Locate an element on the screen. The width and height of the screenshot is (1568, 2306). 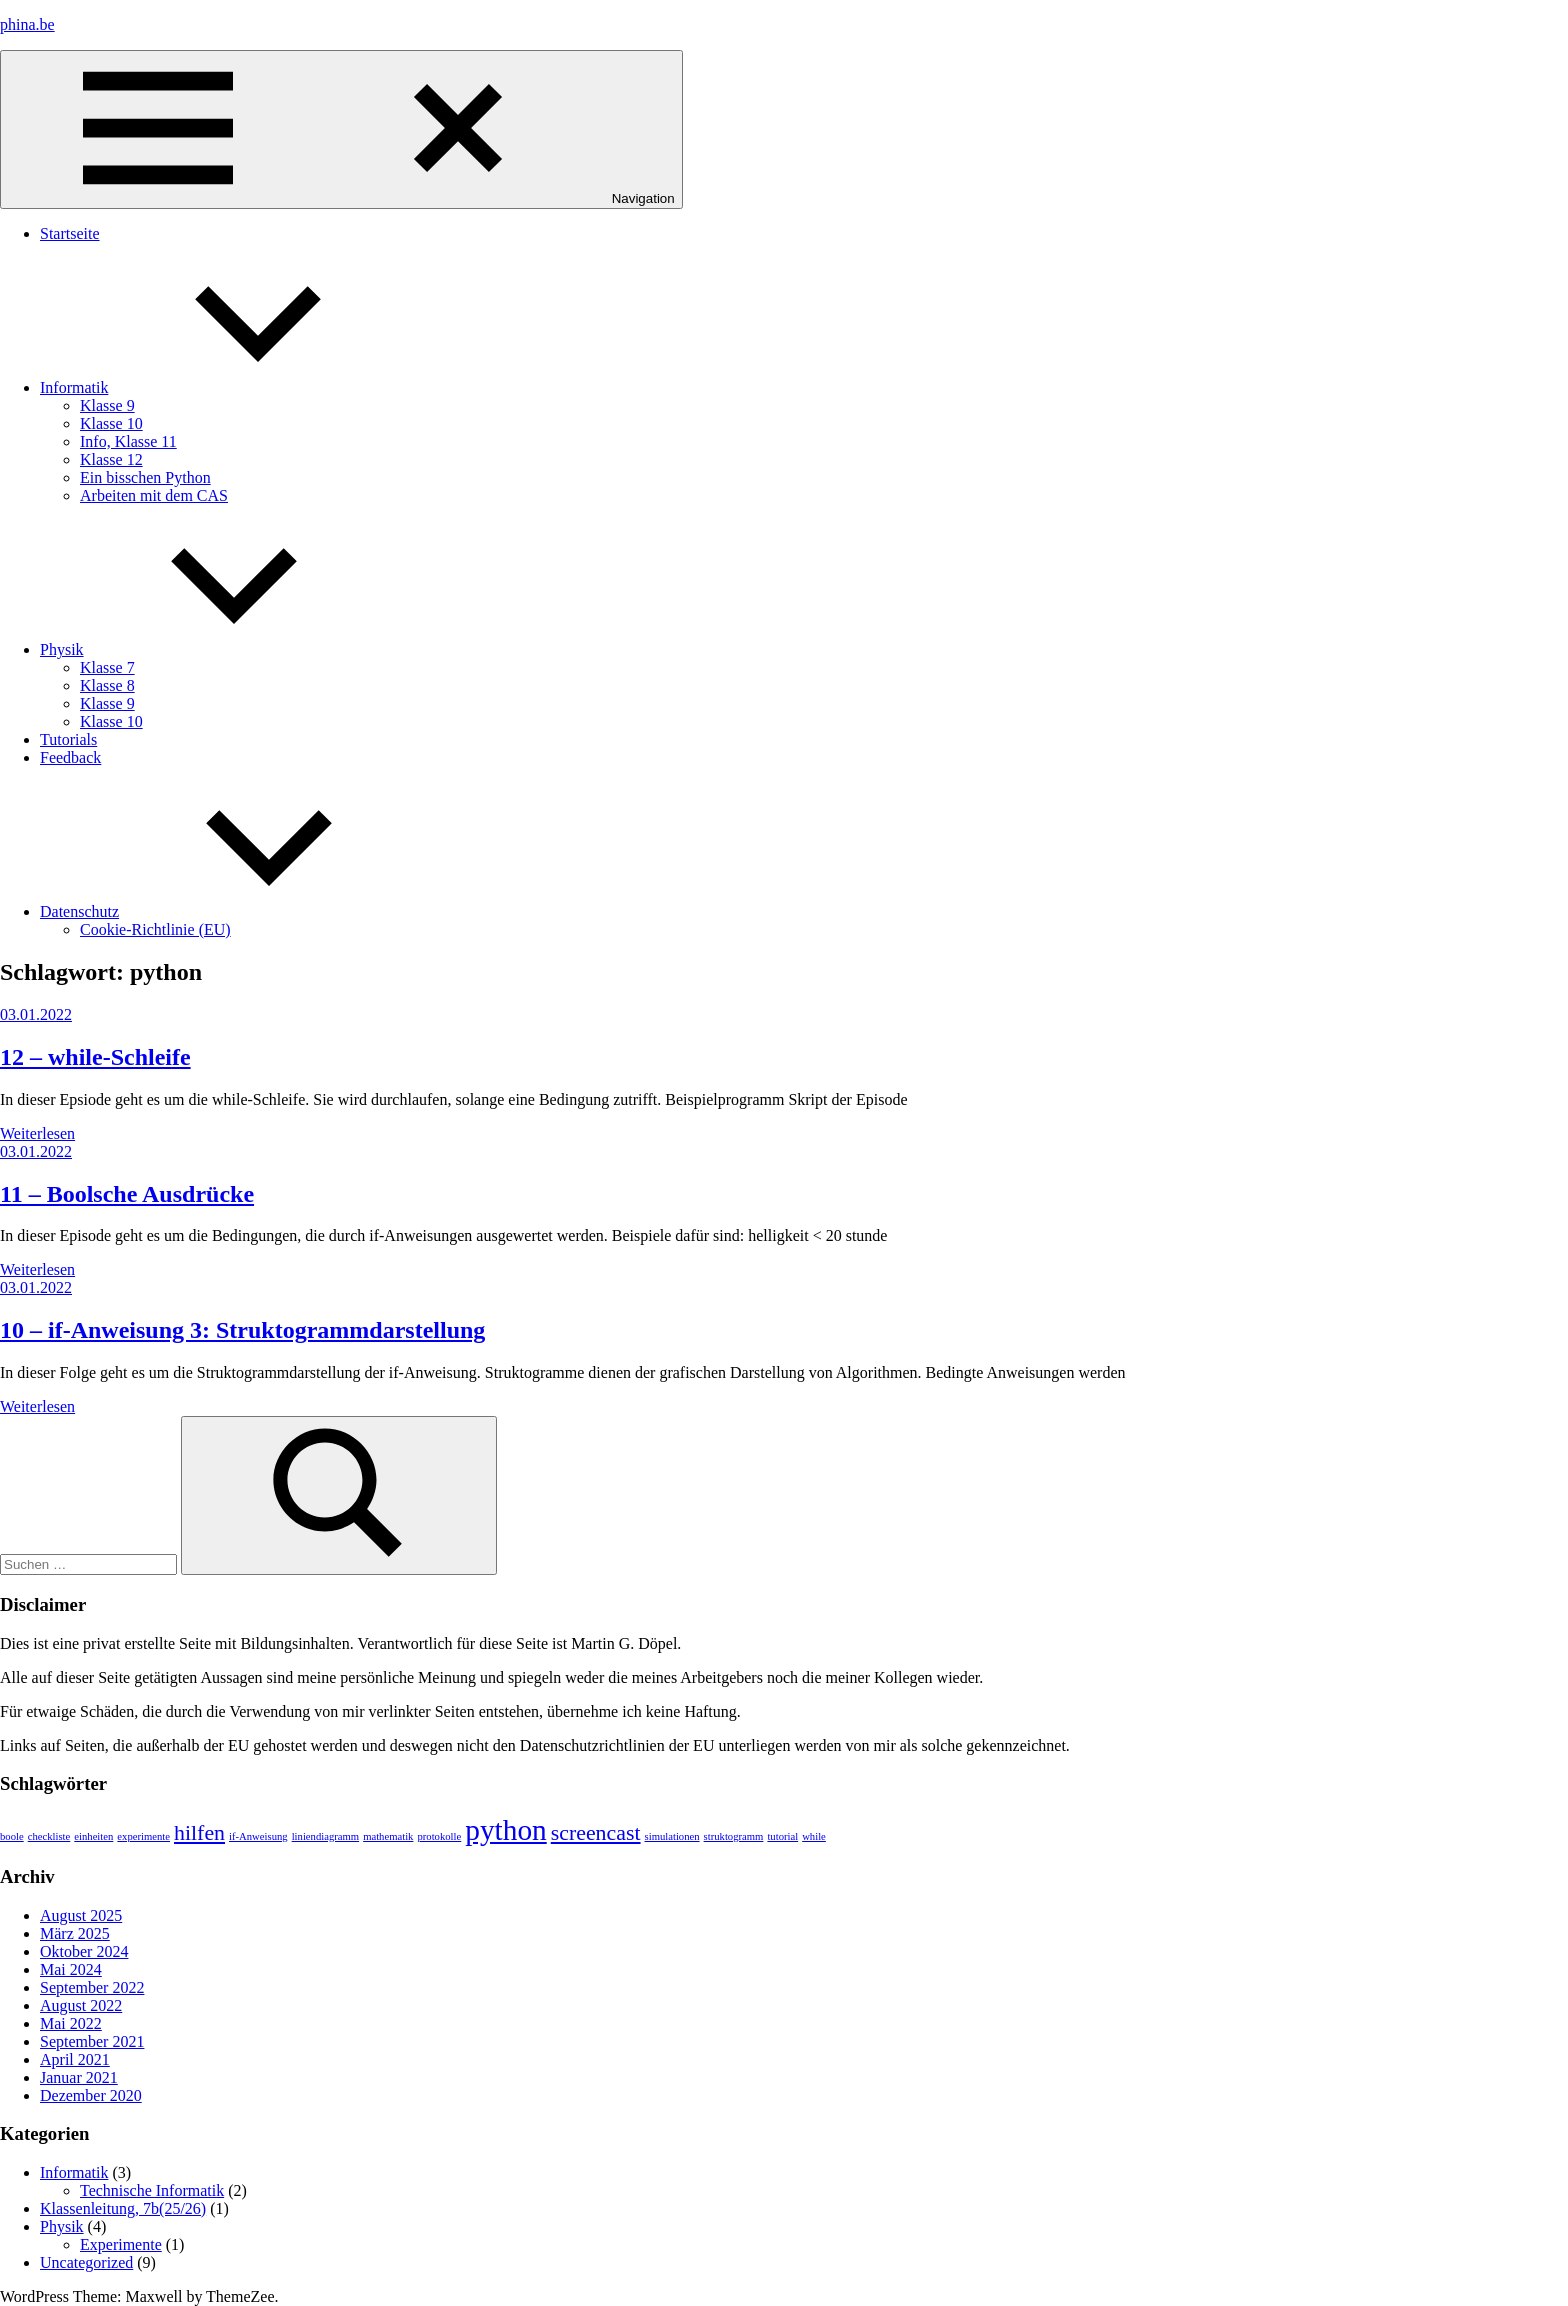
Klasse 10 is located at coordinates (111, 423).